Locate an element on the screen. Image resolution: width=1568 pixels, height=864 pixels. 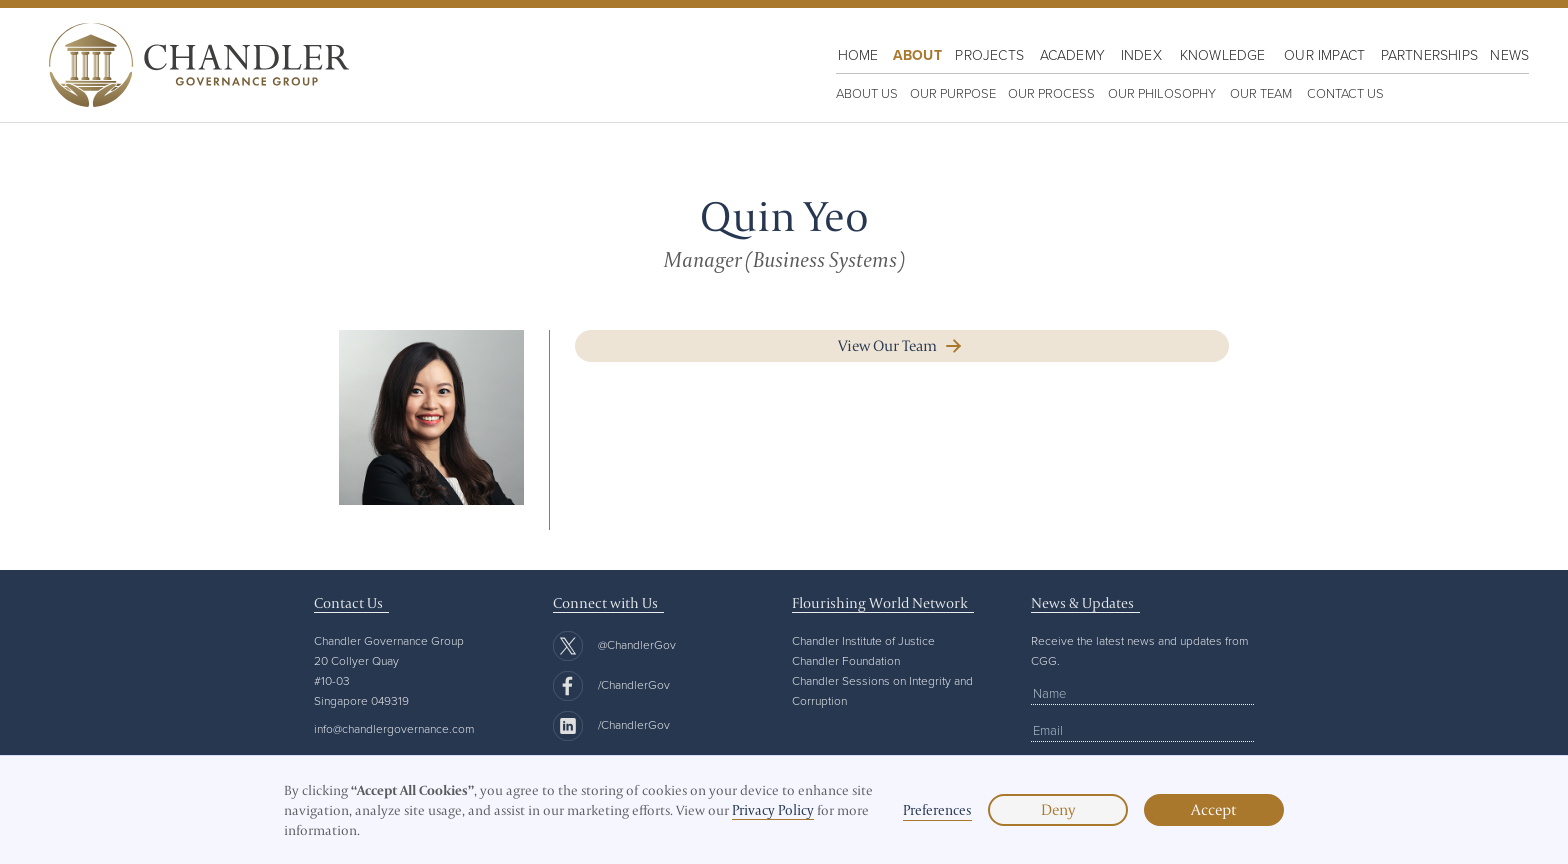
Our team is located at coordinates (1261, 93).